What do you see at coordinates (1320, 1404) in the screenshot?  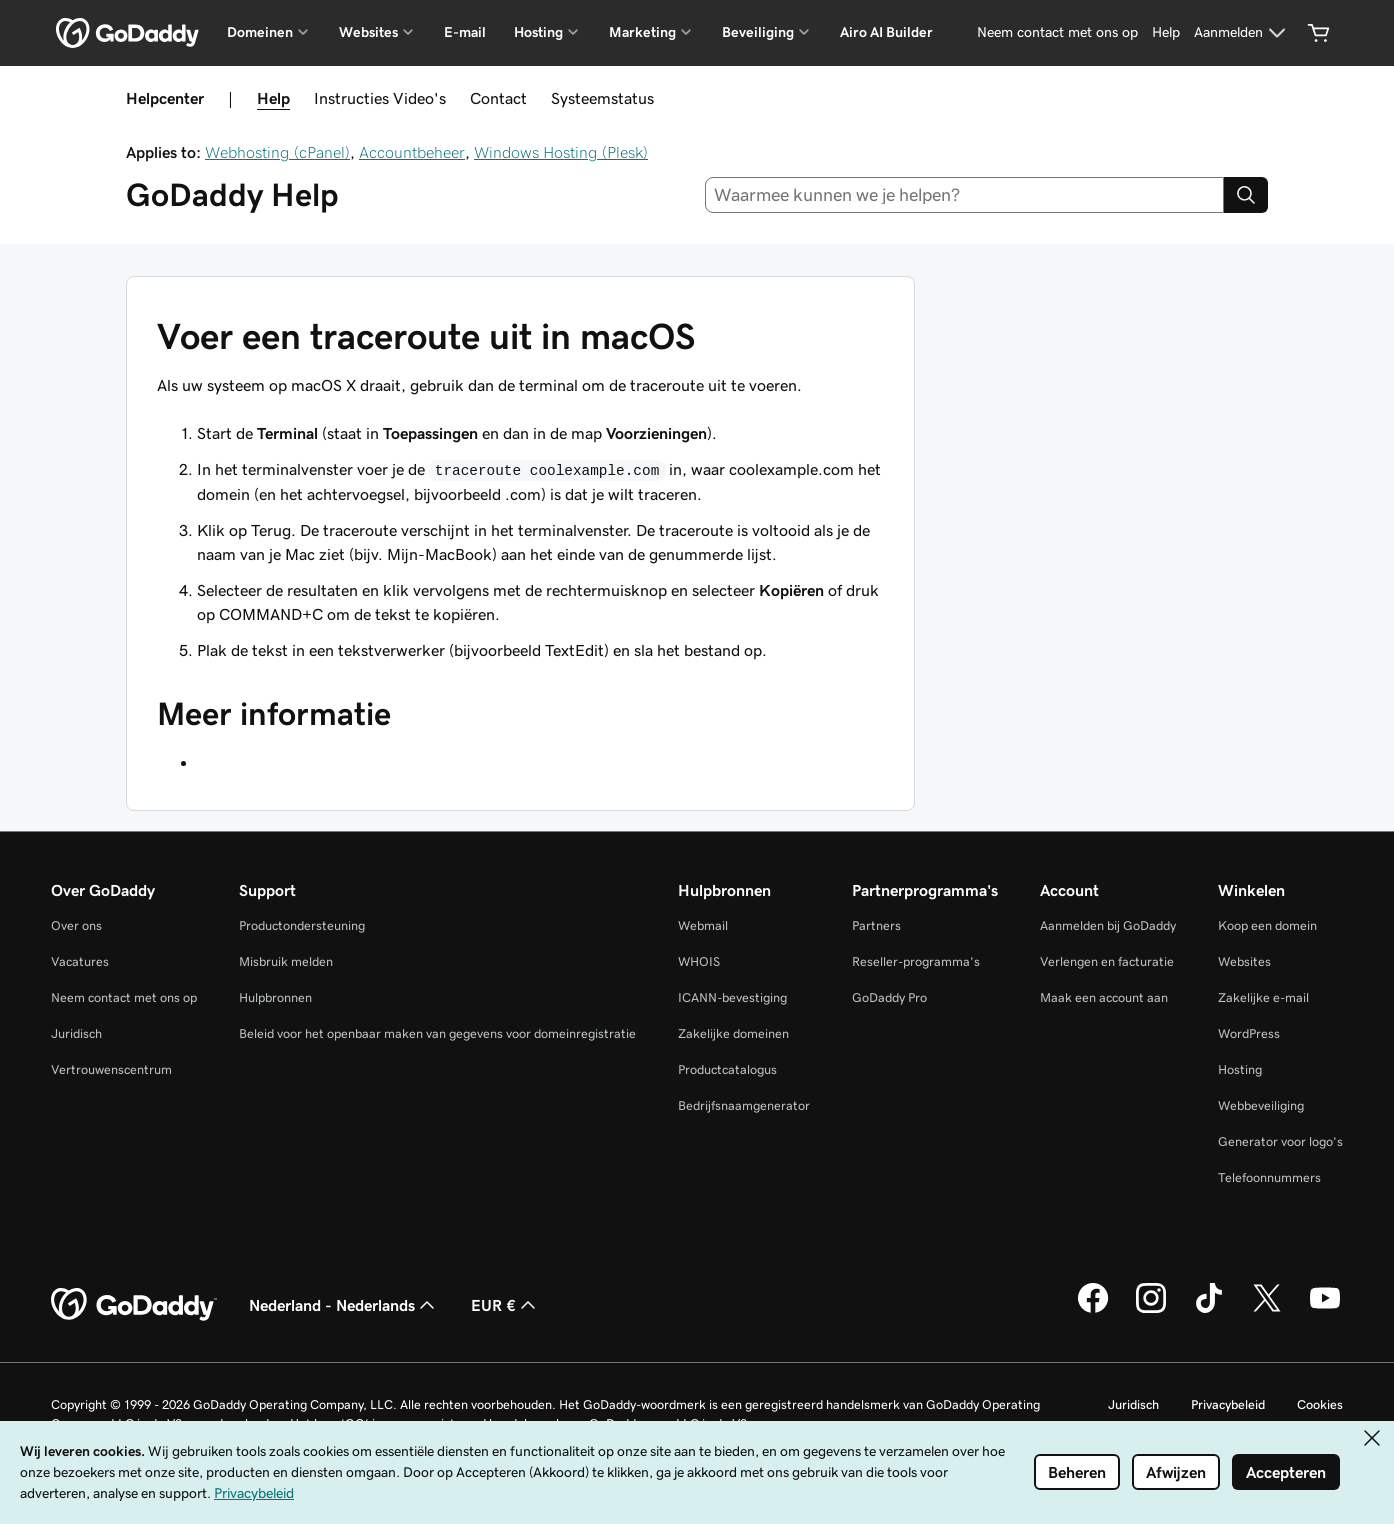 I see `Cookies` at bounding box center [1320, 1404].